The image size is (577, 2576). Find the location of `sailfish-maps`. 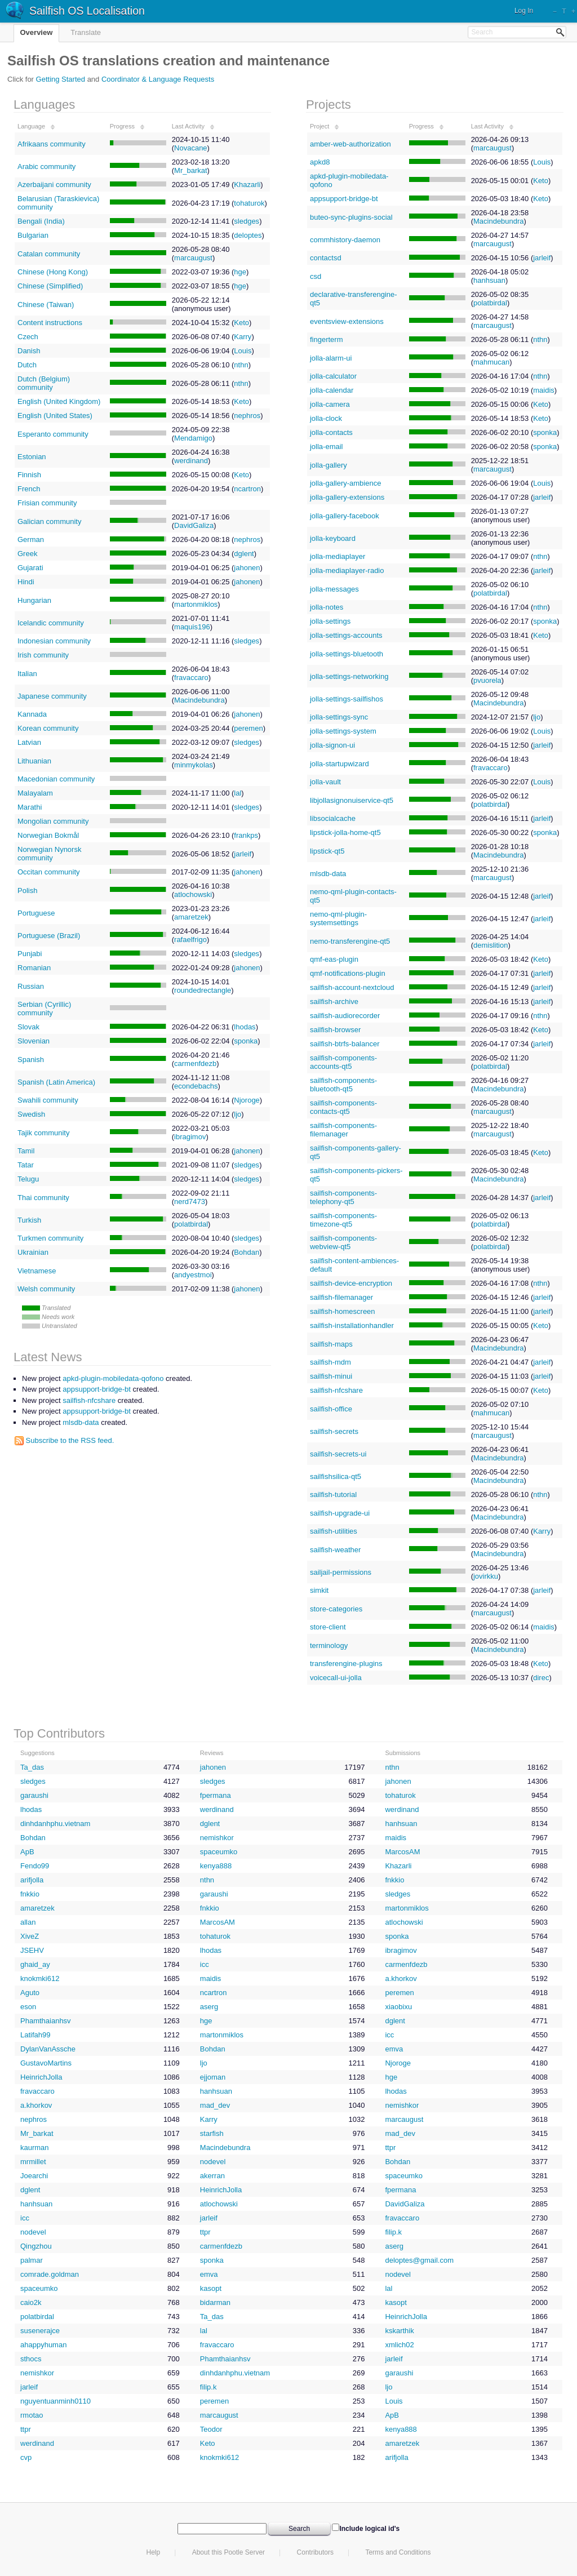

sailfish-maps is located at coordinates (331, 1344).